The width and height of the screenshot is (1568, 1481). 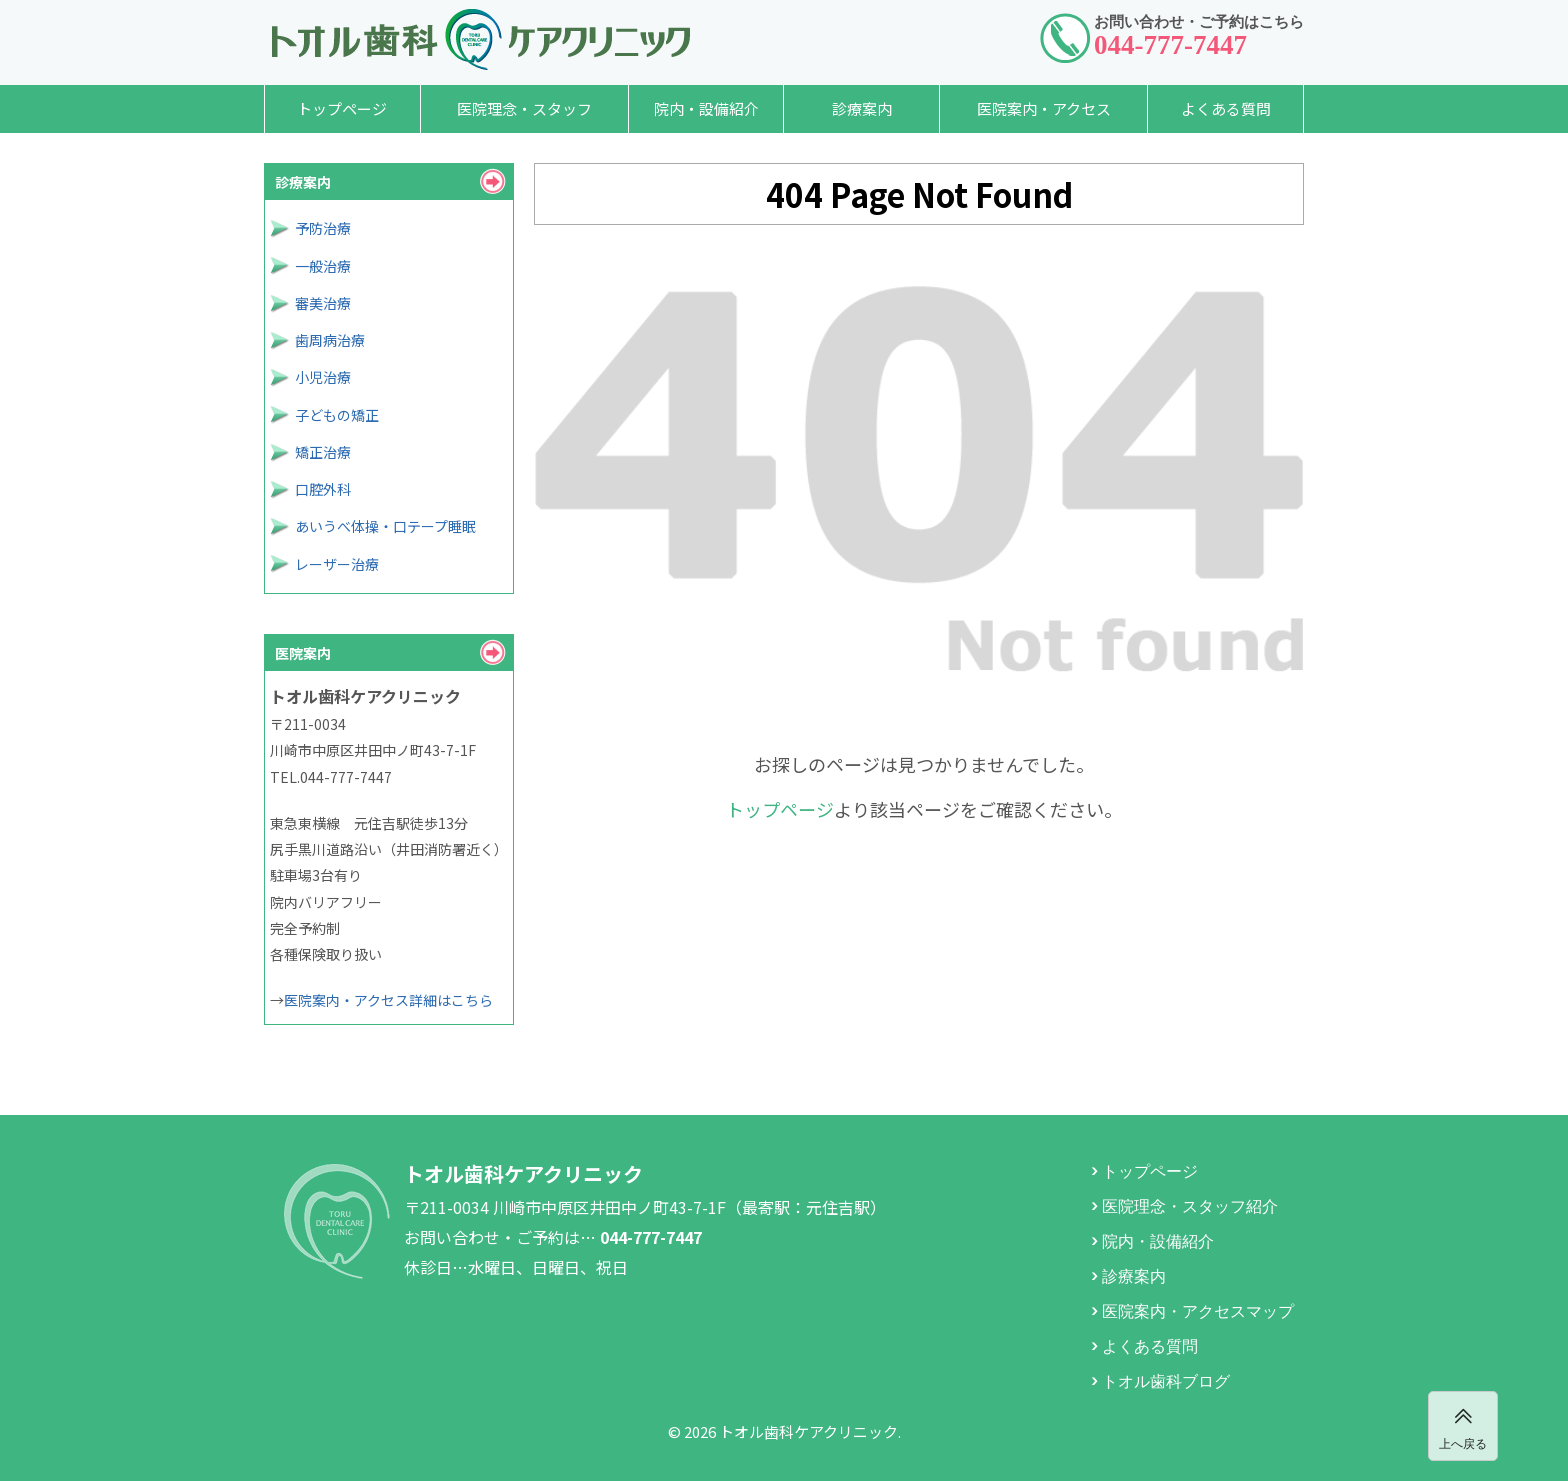 What do you see at coordinates (323, 266) in the screenshot?
I see `一般治療` at bounding box center [323, 266].